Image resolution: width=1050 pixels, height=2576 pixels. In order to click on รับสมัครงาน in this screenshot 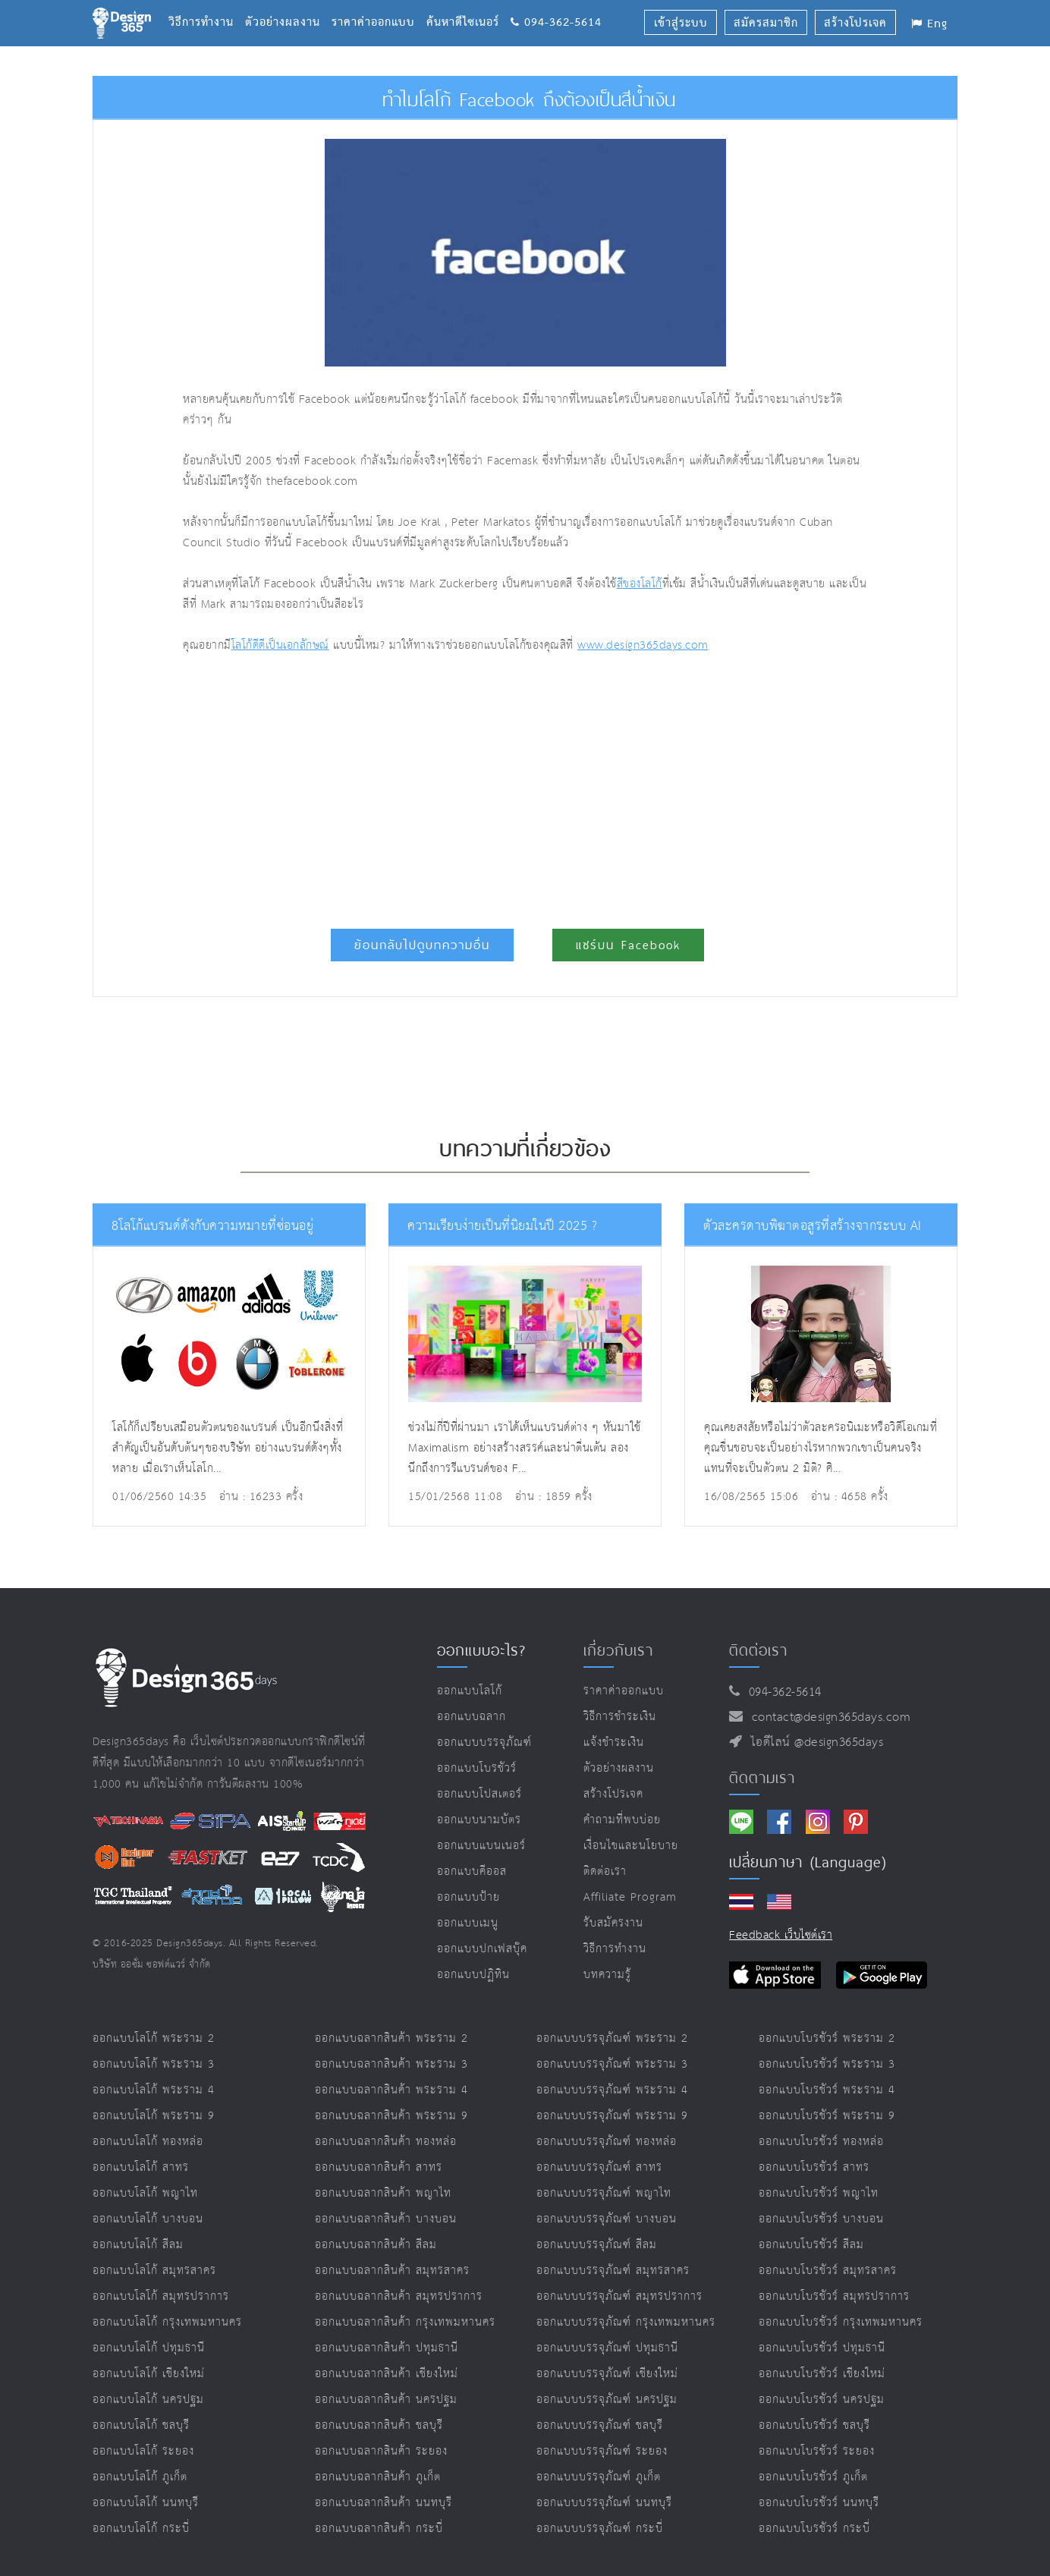, I will do `click(613, 1923)`.